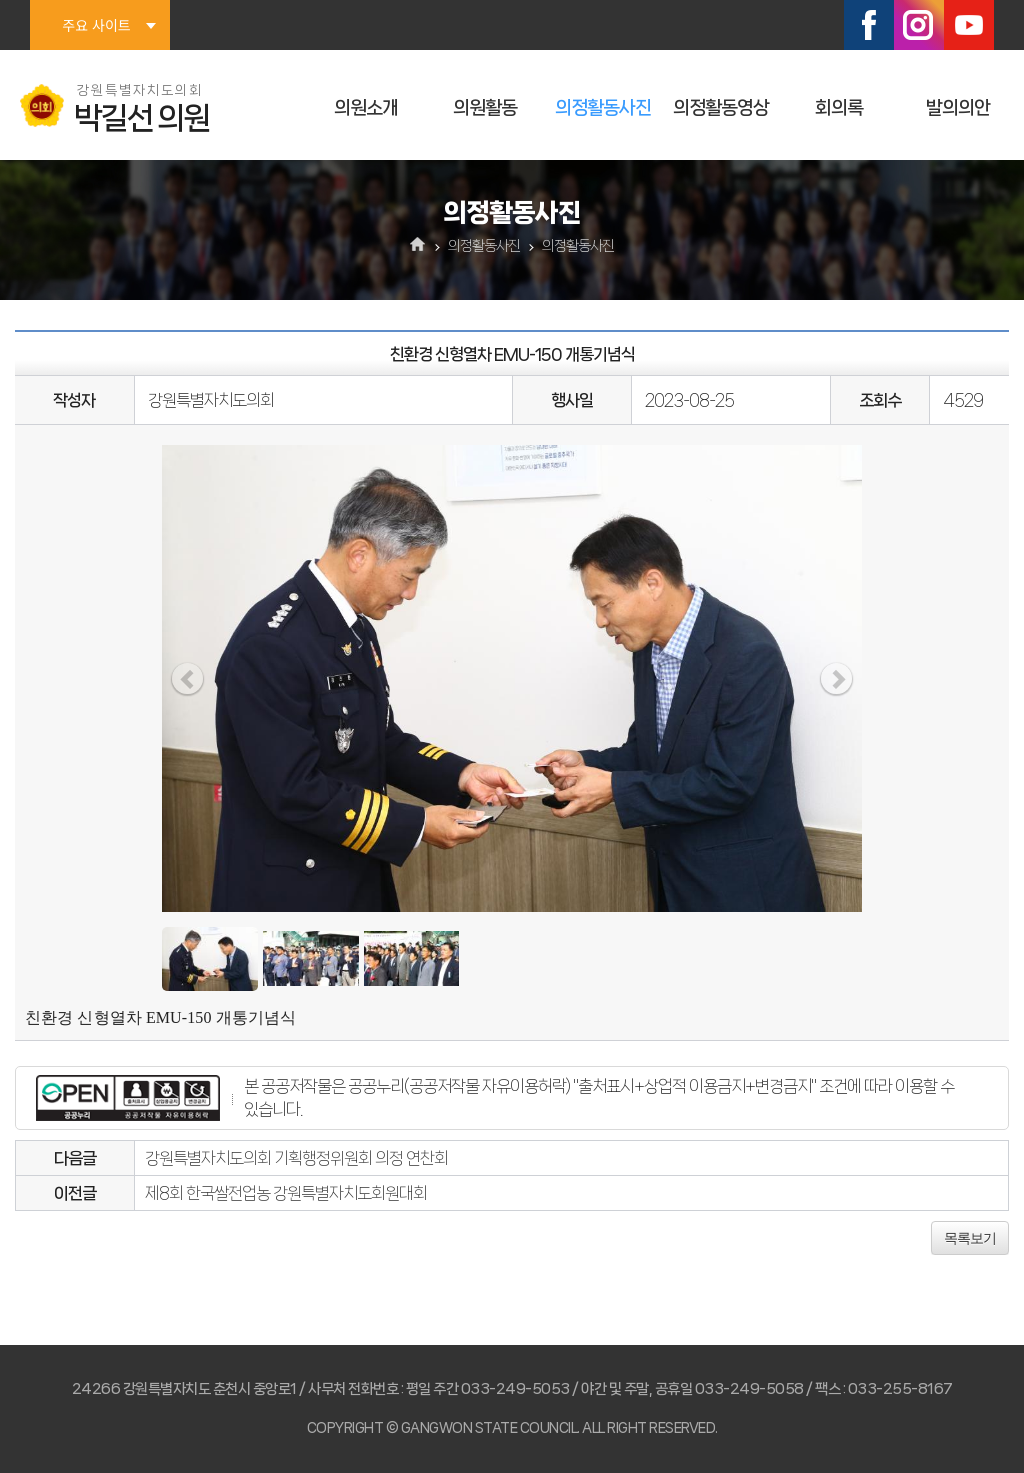 This screenshot has height=1473, width=1024. Describe the element at coordinates (721, 108) in the screenshot. I see `의정활동영상` at that location.